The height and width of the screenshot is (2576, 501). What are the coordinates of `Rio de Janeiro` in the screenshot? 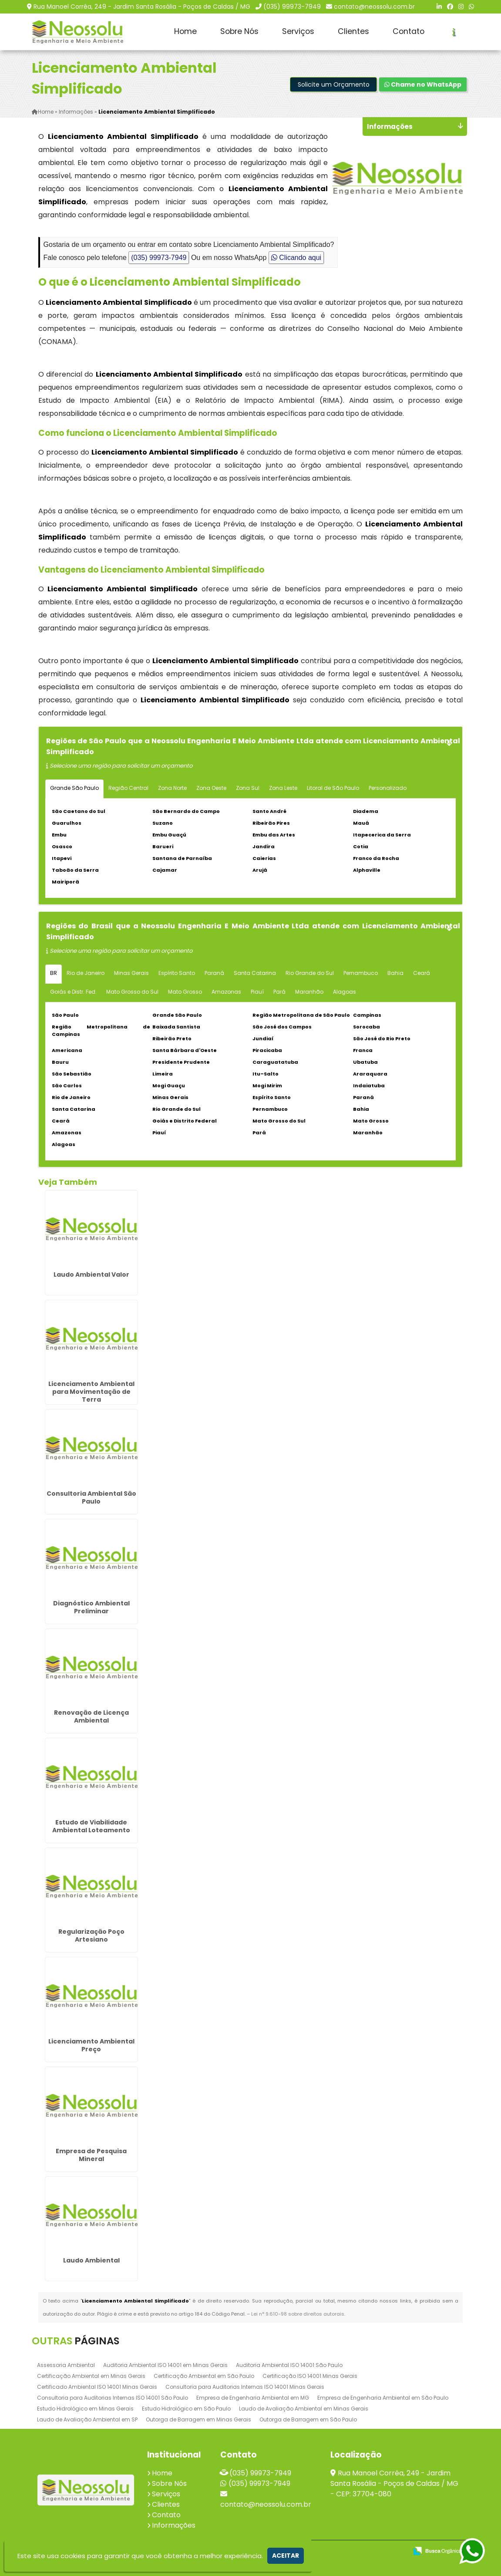 It's located at (85, 972).